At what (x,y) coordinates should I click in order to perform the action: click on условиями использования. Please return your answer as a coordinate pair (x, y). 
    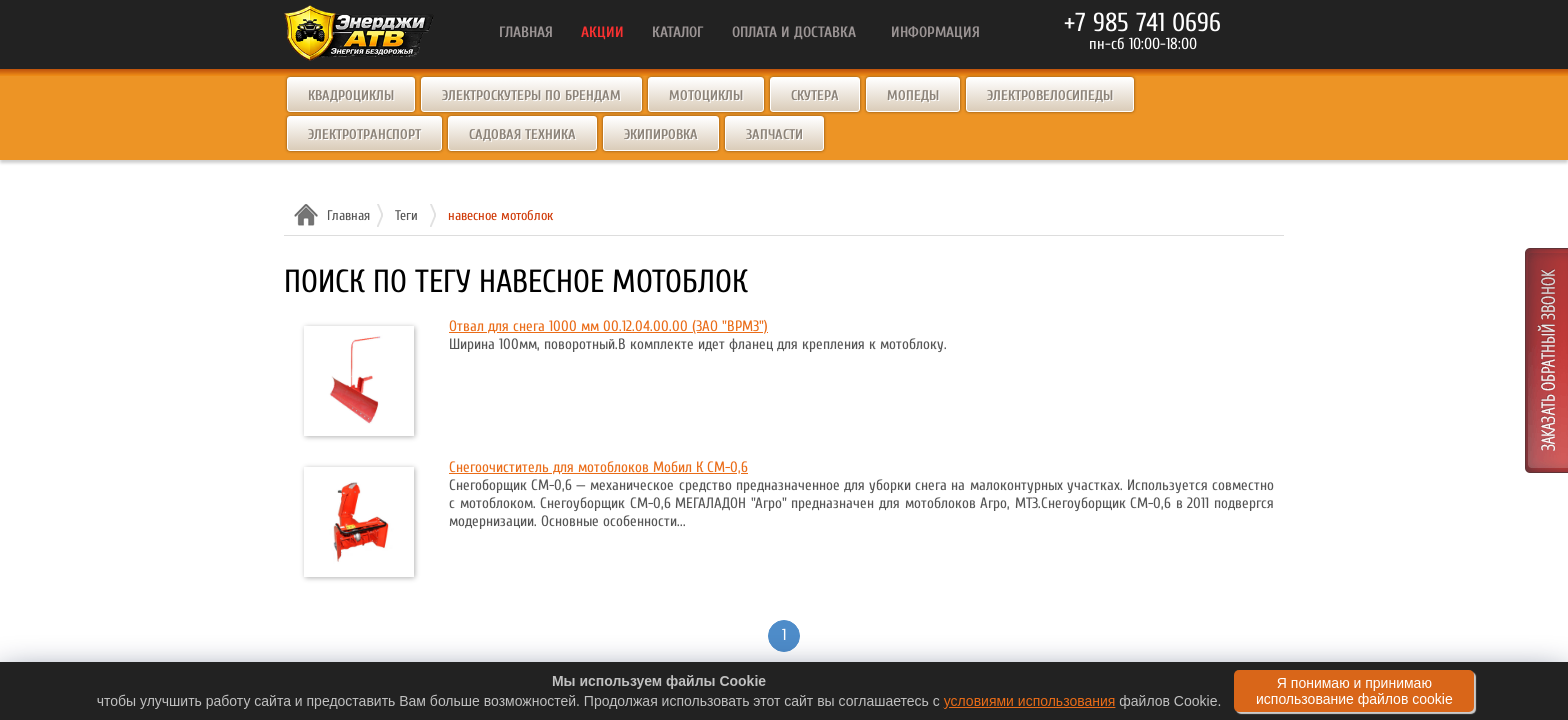
    Looking at the image, I should click on (1030, 701).